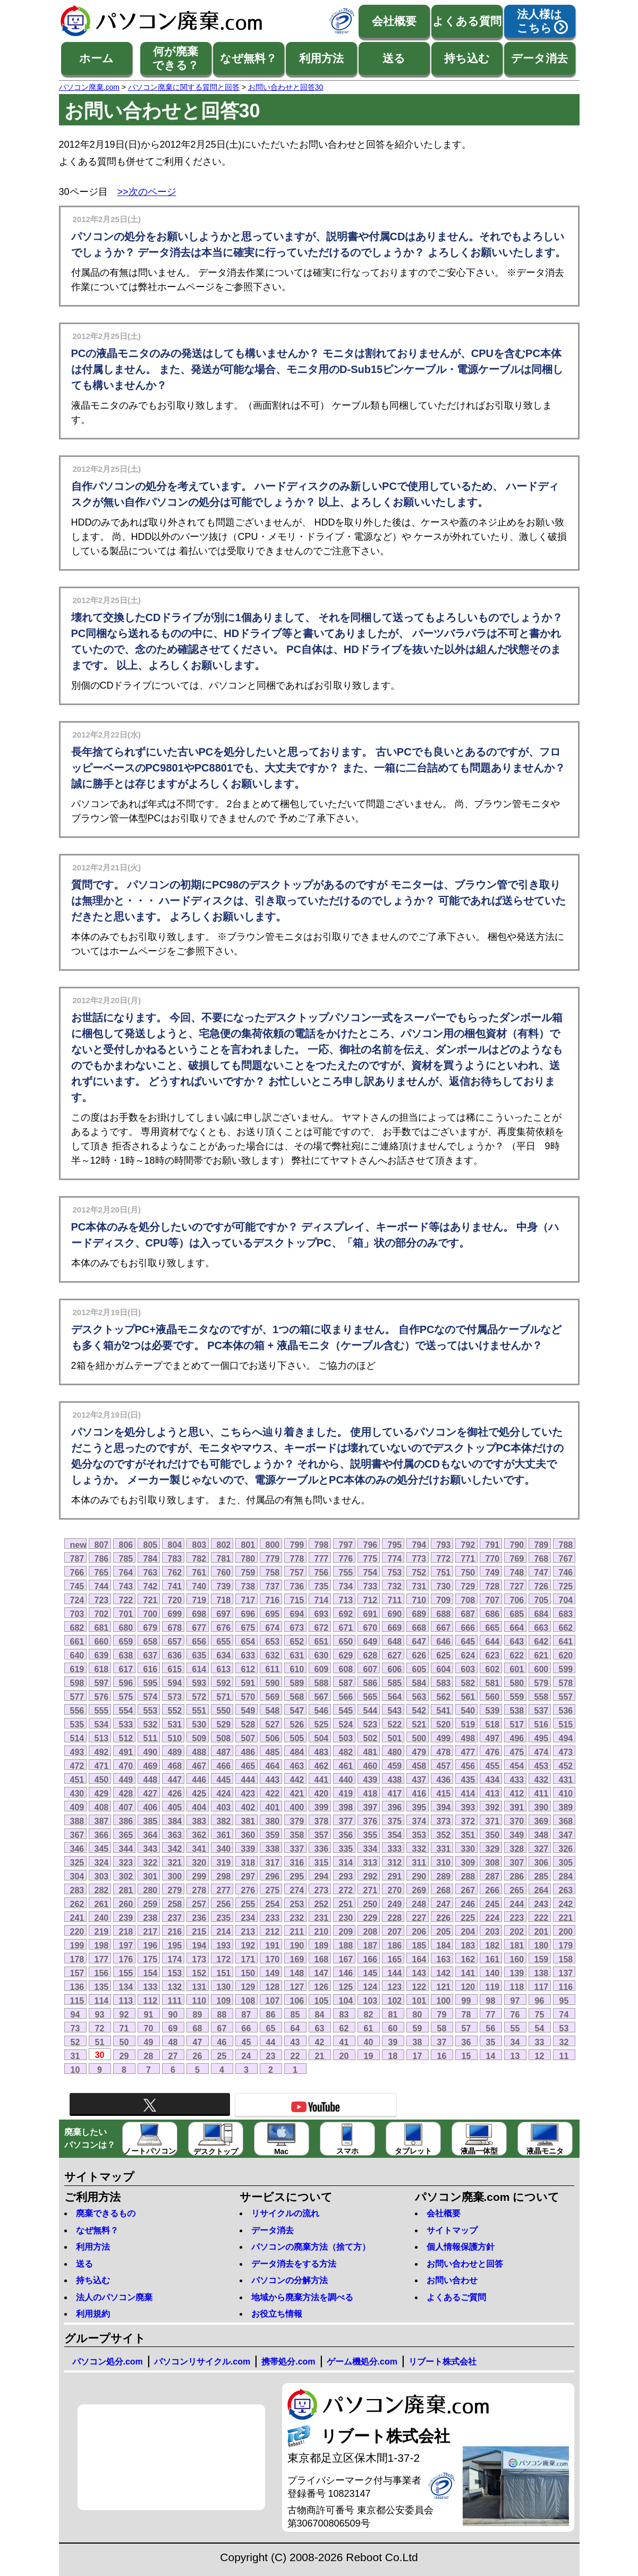 This screenshot has height=2576, width=638. Describe the element at coordinates (321, 1779) in the screenshot. I see `441` at that location.